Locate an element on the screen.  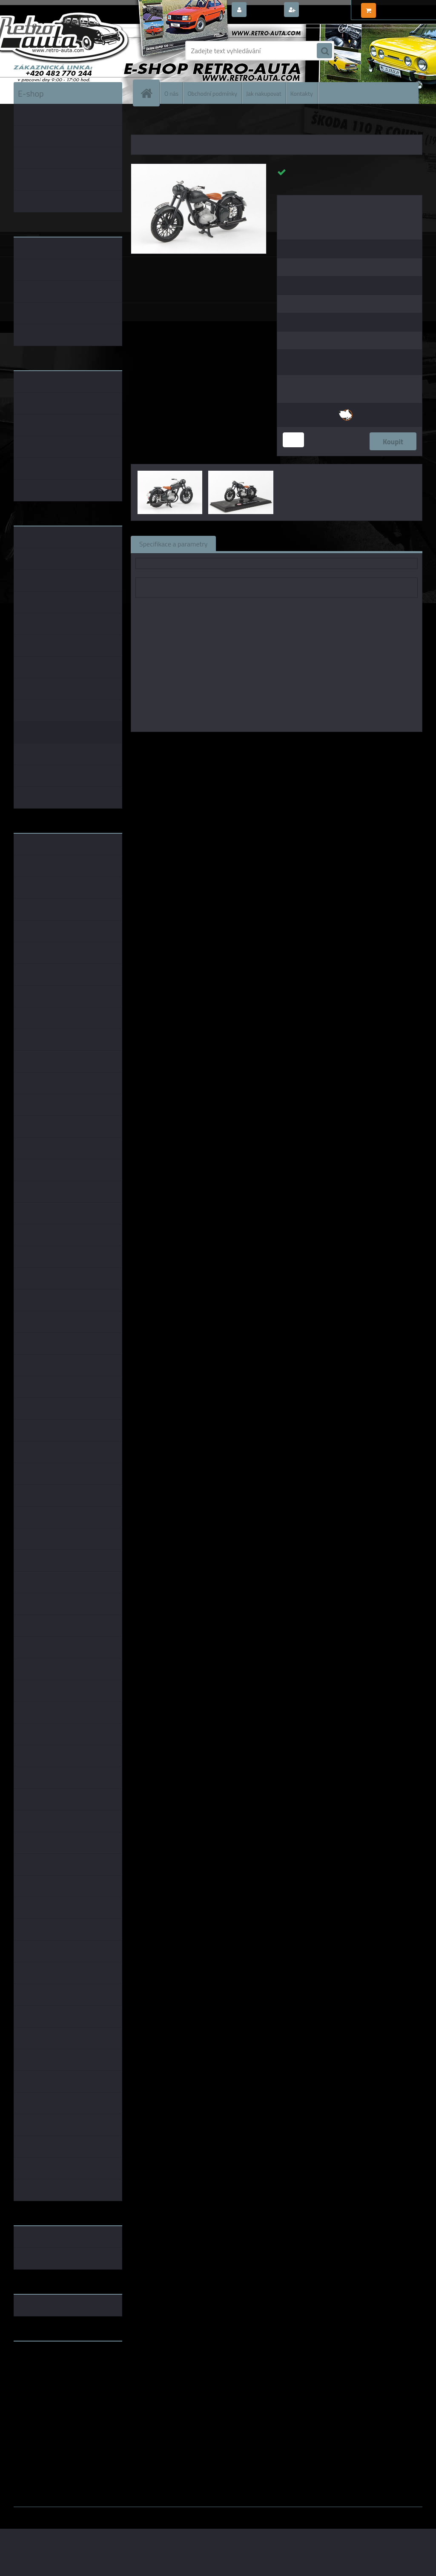
www.fanklubskoda.cz is located at coordinates (46, 2368).